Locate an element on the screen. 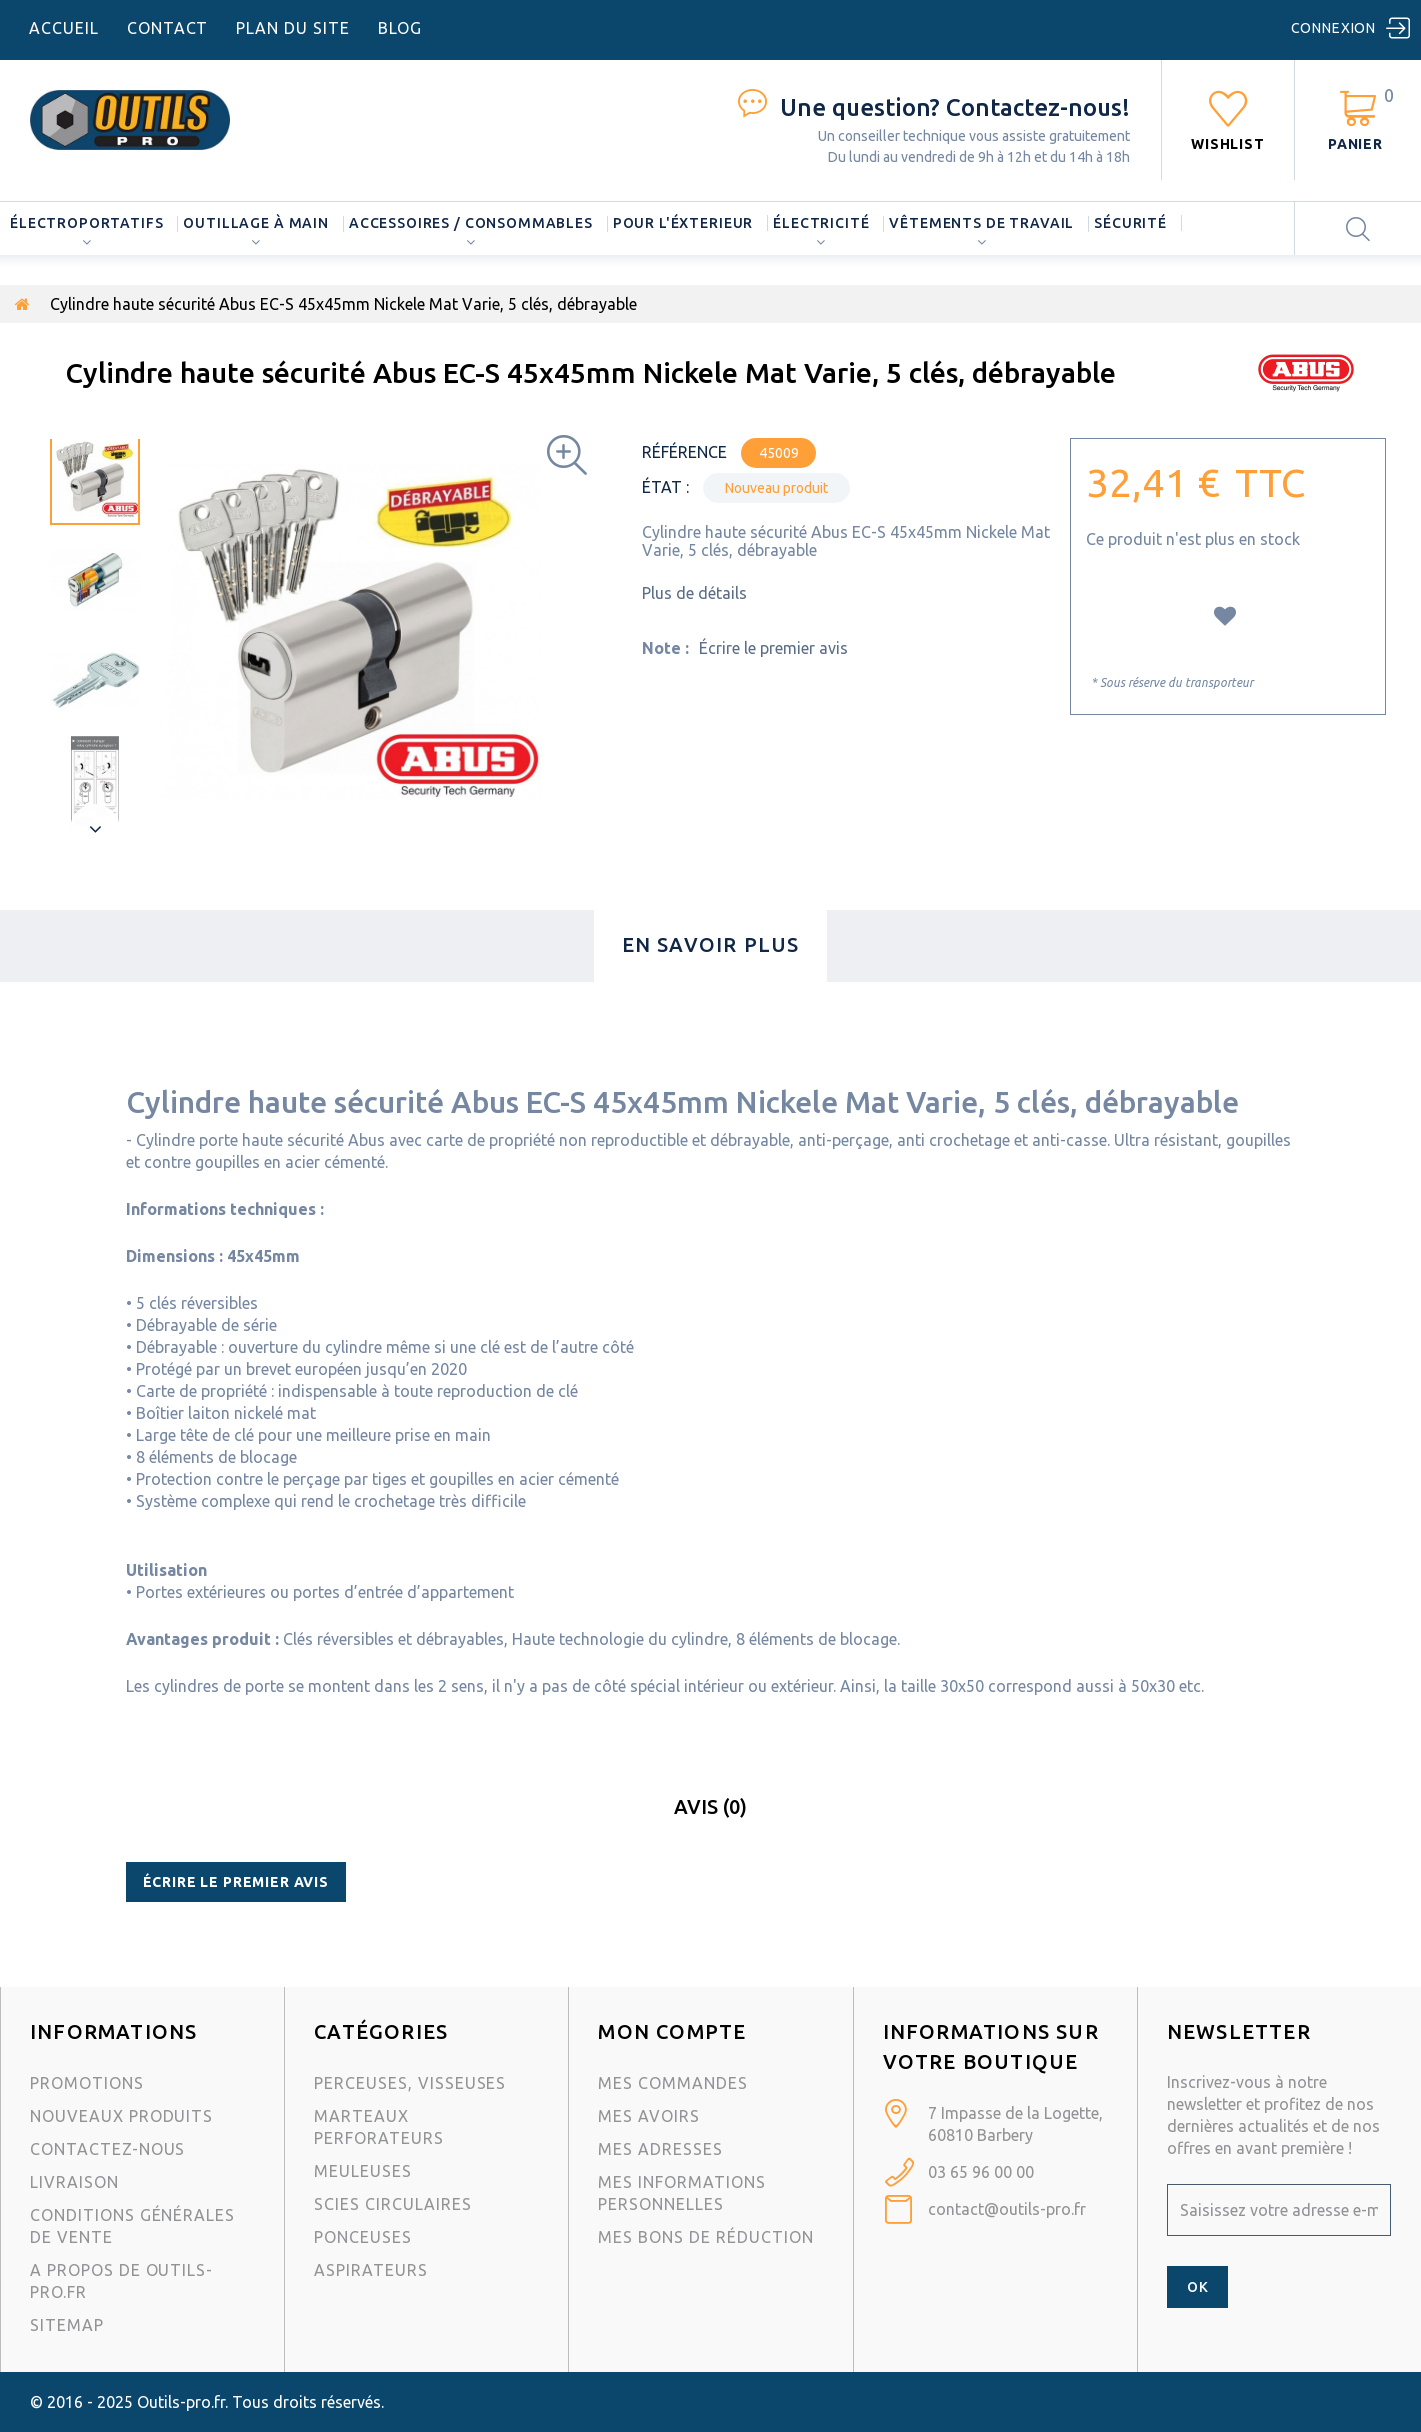 This screenshot has width=1421, height=2432. accueil is located at coordinates (64, 28).